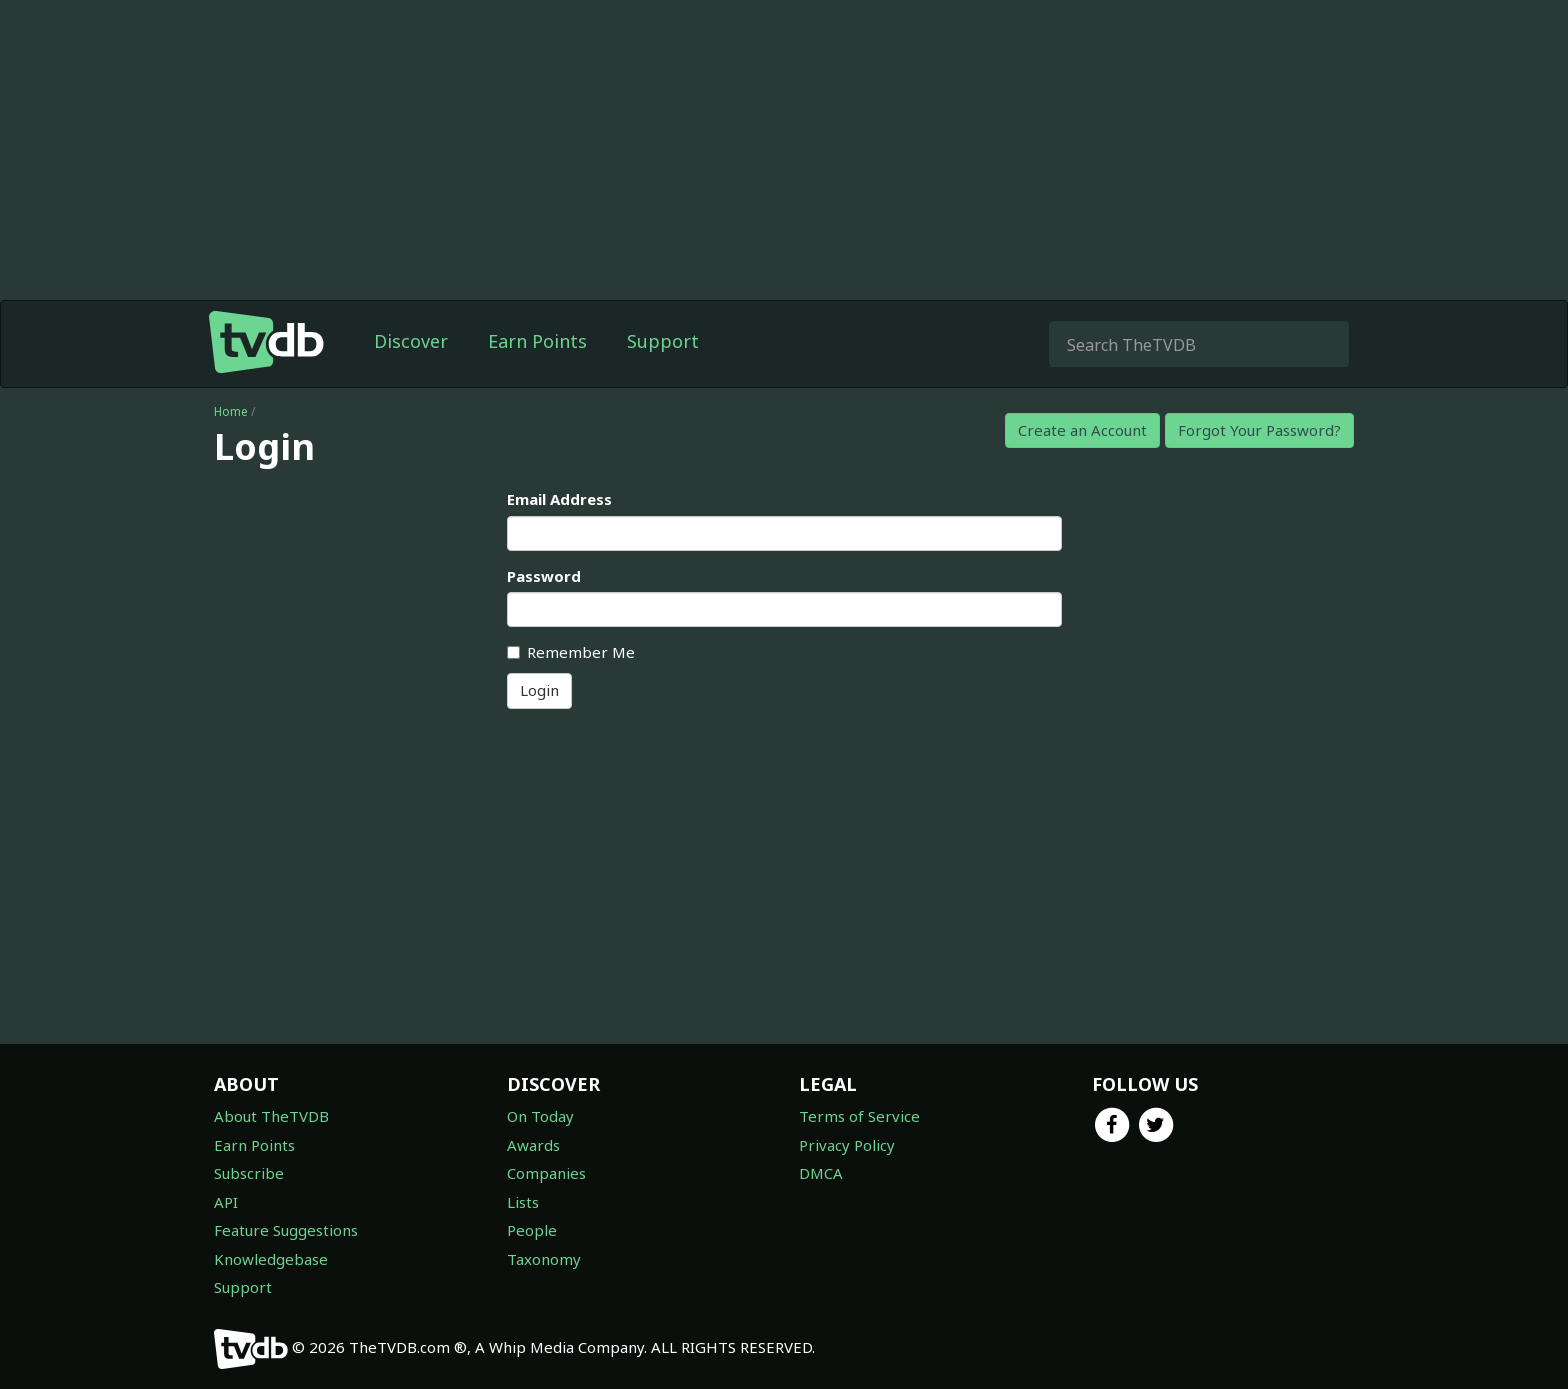  What do you see at coordinates (847, 1145) in the screenshot?
I see `Privacy Policy` at bounding box center [847, 1145].